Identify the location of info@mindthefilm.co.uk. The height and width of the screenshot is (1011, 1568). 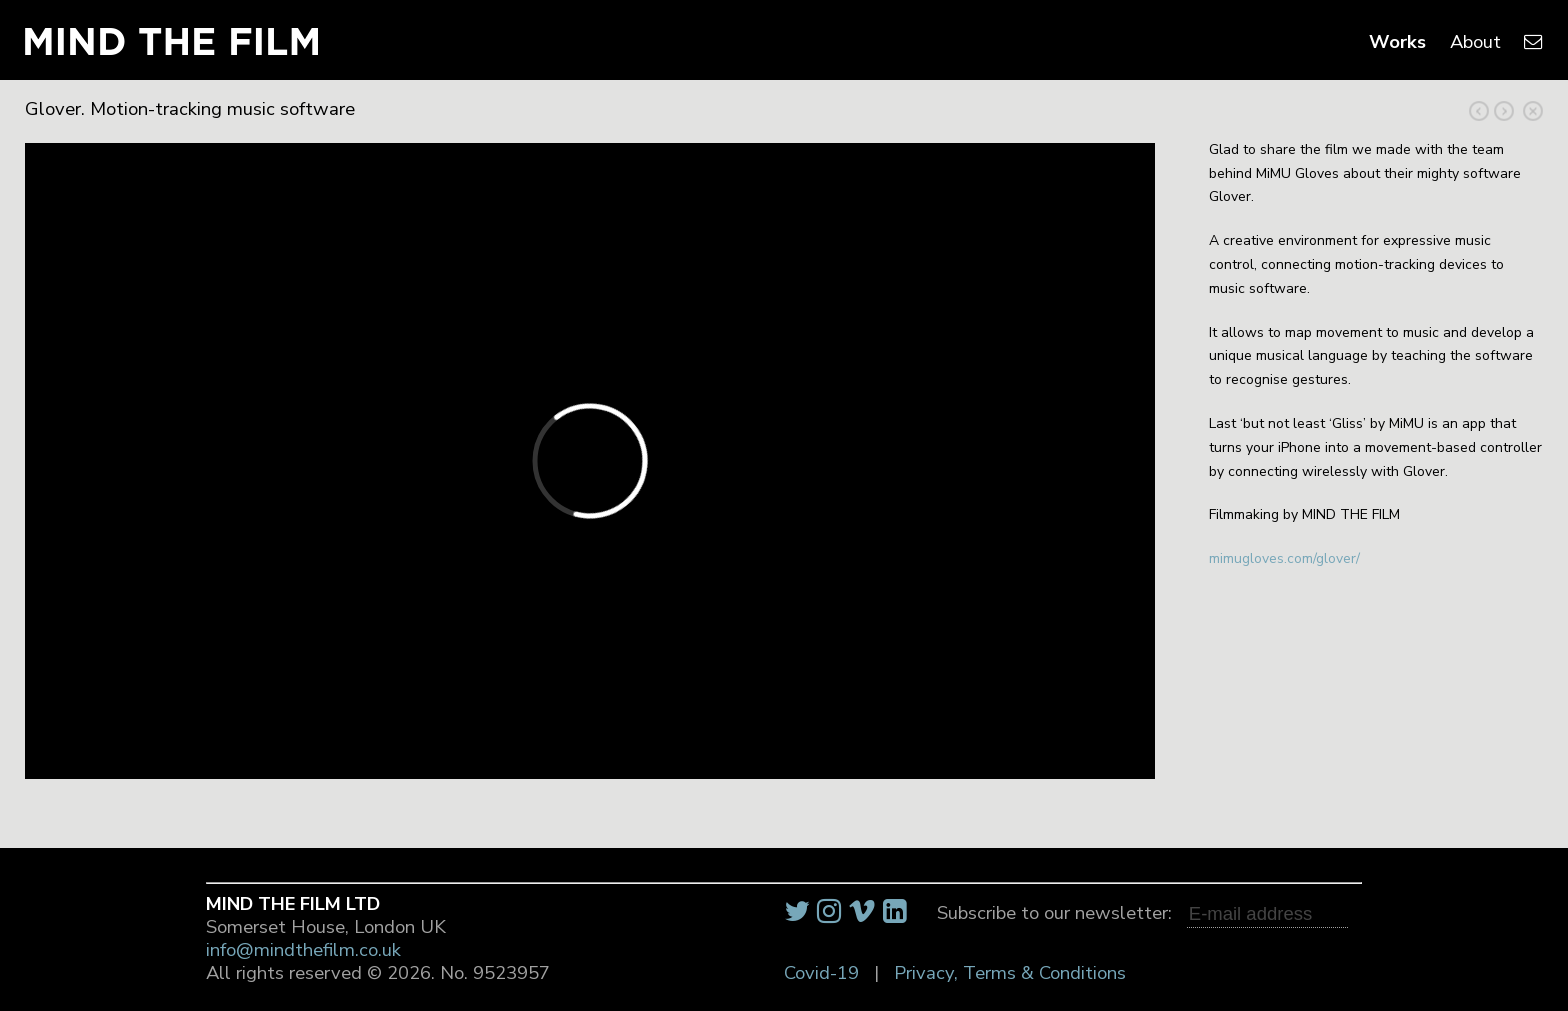
(303, 950).